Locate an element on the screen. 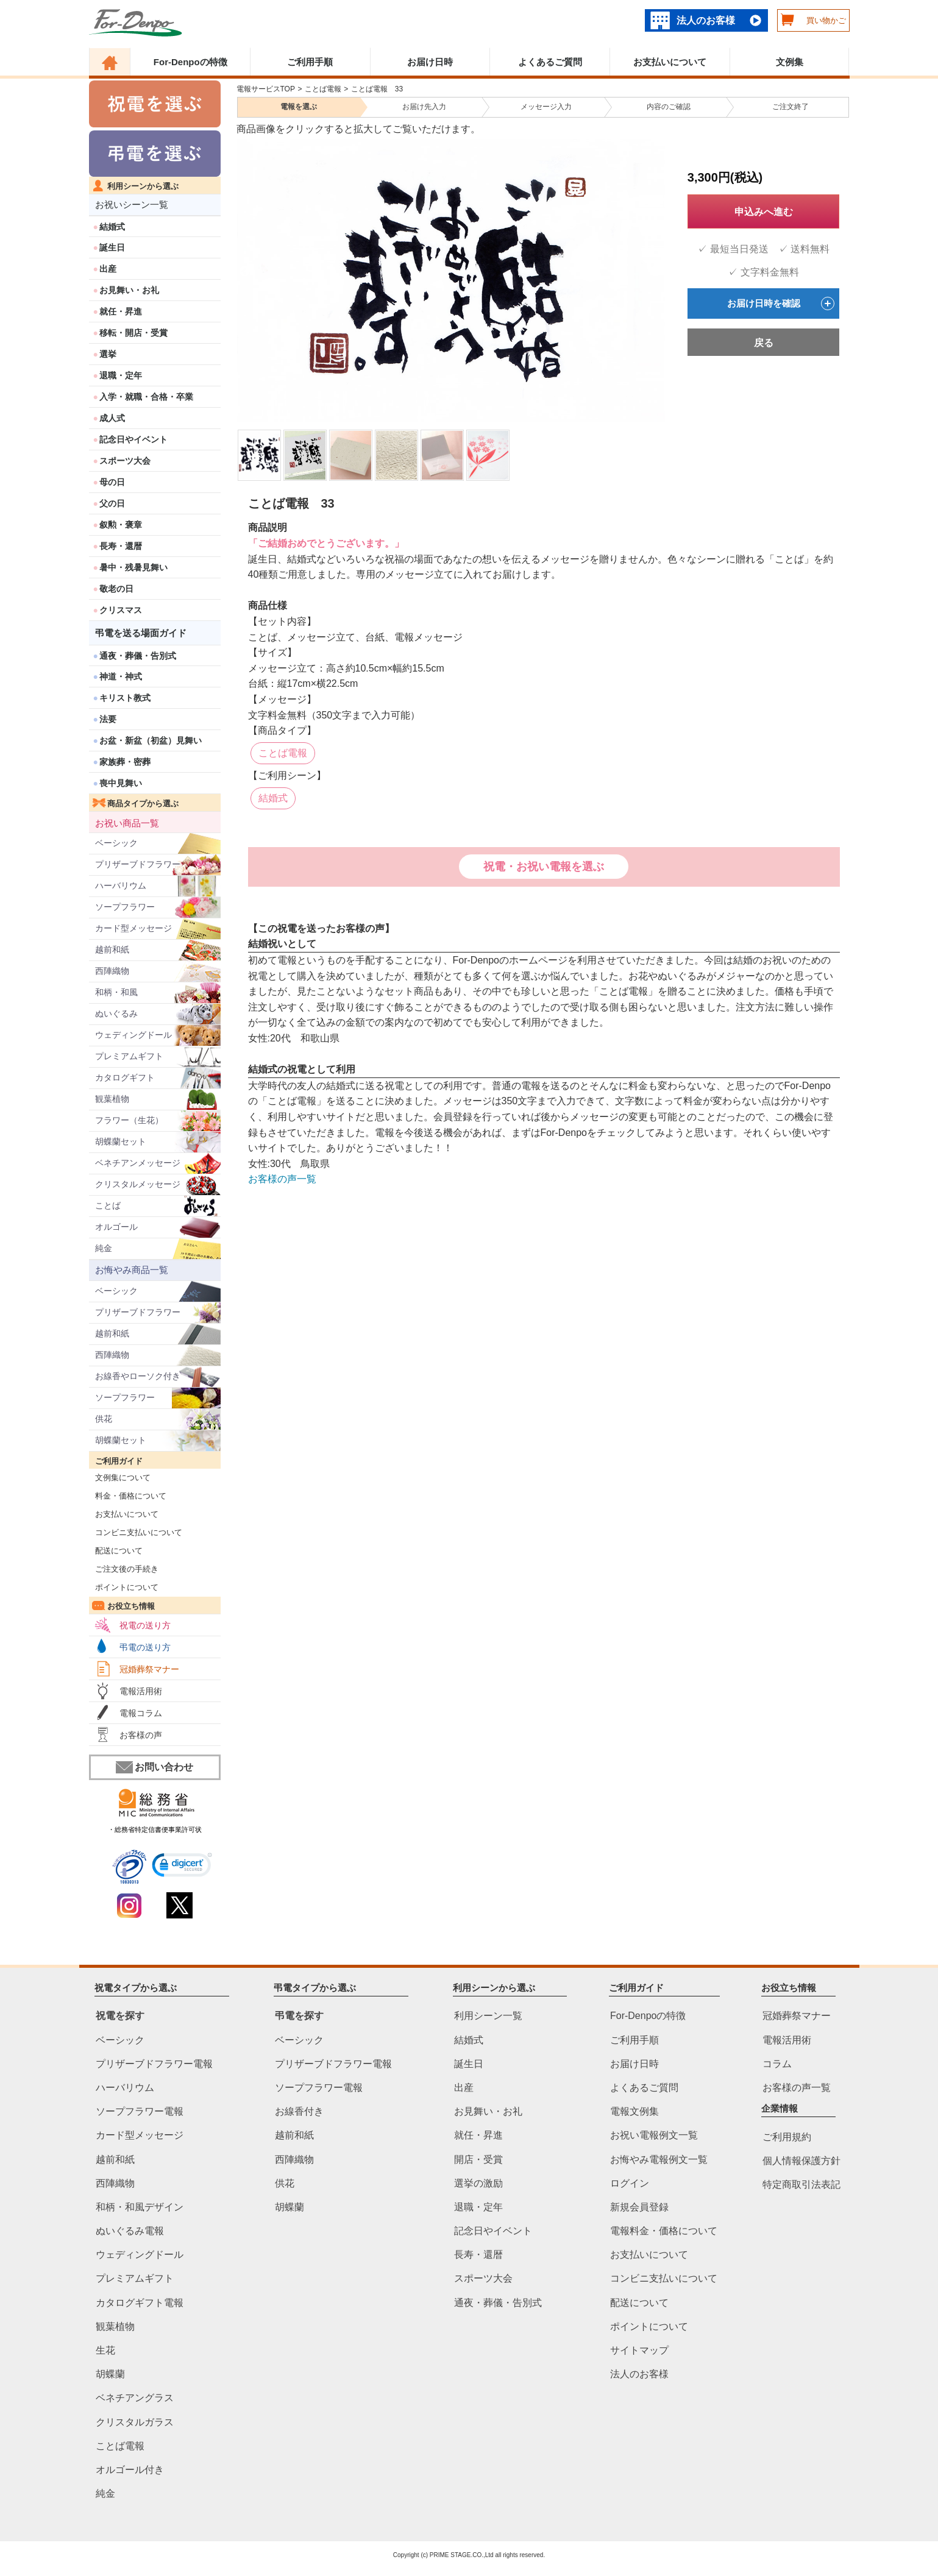  通夜・葬儀・告別式 is located at coordinates (137, 656).